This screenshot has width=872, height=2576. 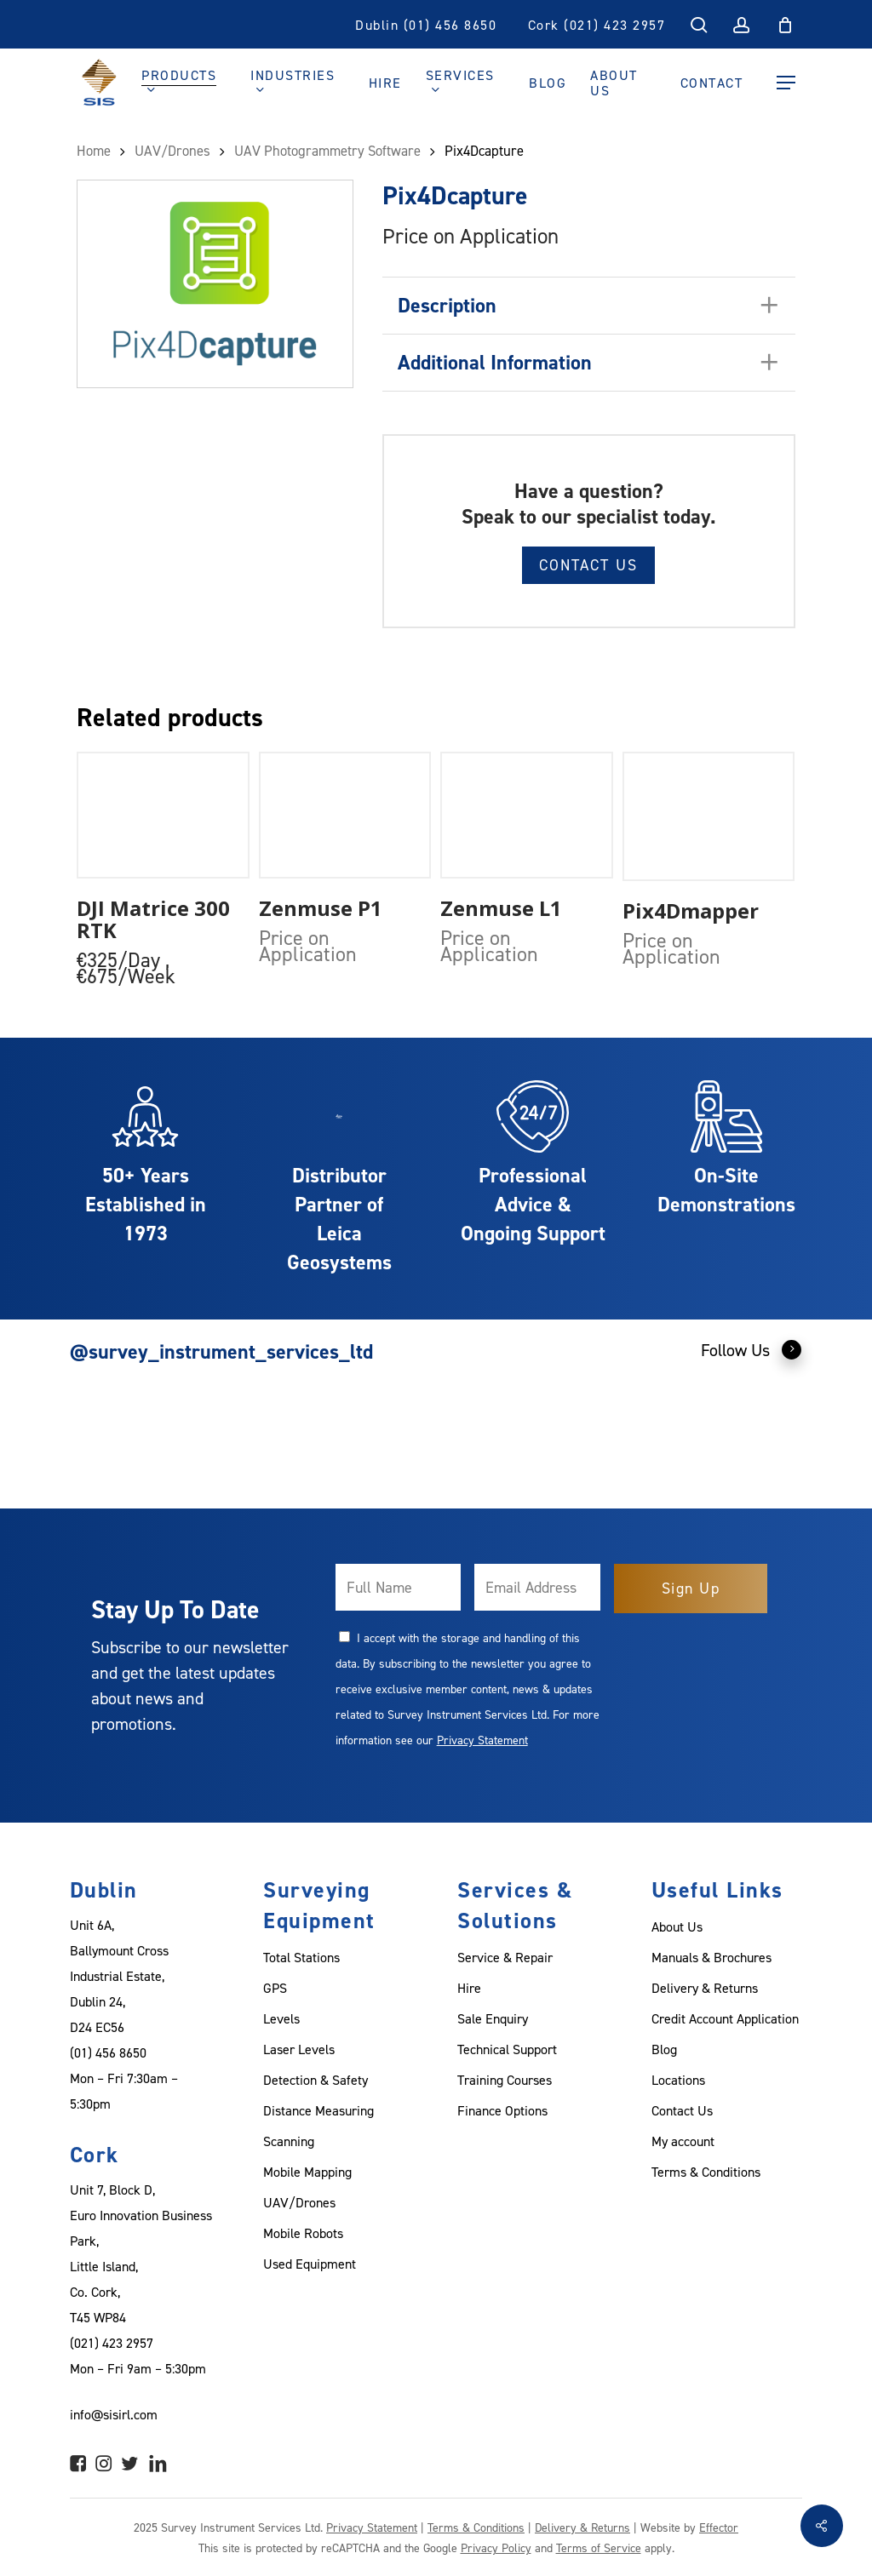 I want to click on (01) 456 8650, so click(x=108, y=2052).